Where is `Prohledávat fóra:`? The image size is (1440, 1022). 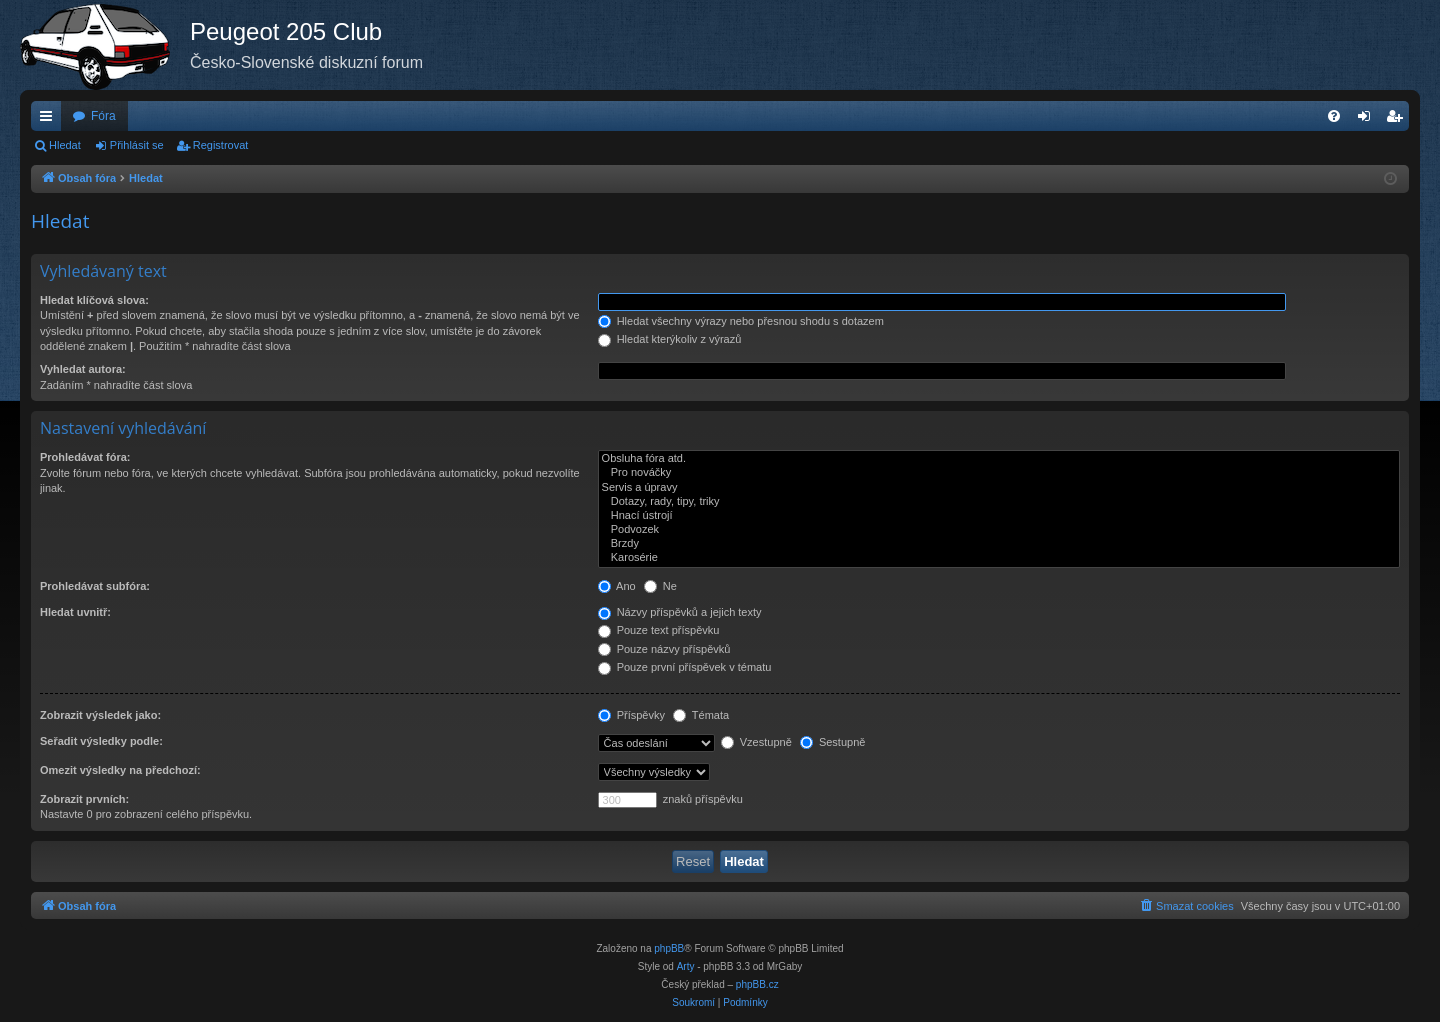
Prohledávat fóra: is located at coordinates (85, 457).